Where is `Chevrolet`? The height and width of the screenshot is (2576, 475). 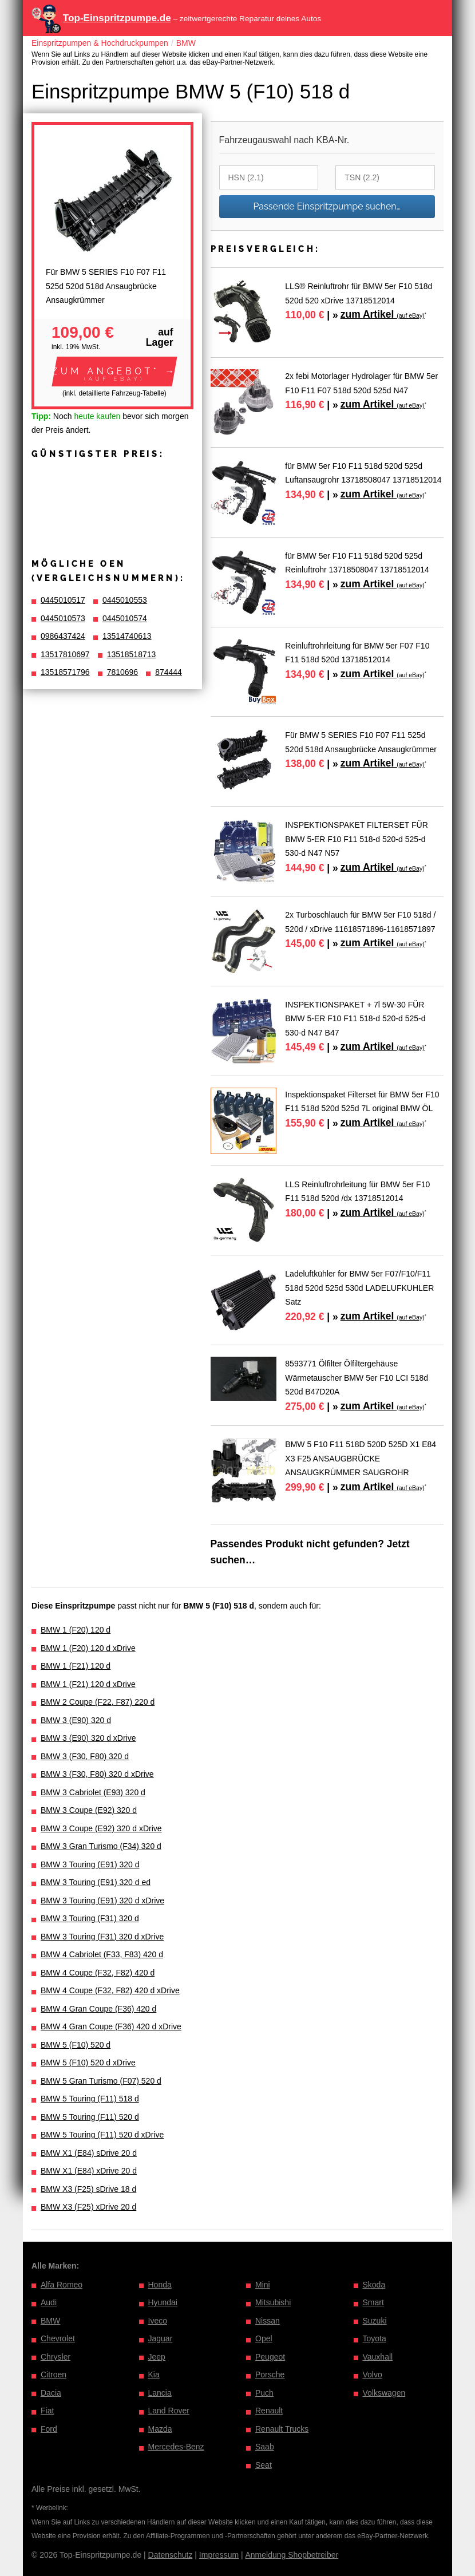 Chevrolet is located at coordinates (58, 2338).